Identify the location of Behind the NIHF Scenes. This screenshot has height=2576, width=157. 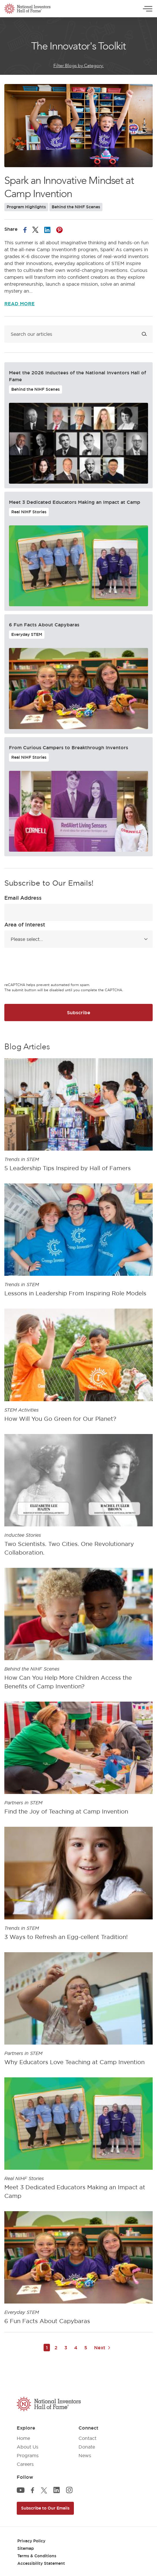
(76, 207).